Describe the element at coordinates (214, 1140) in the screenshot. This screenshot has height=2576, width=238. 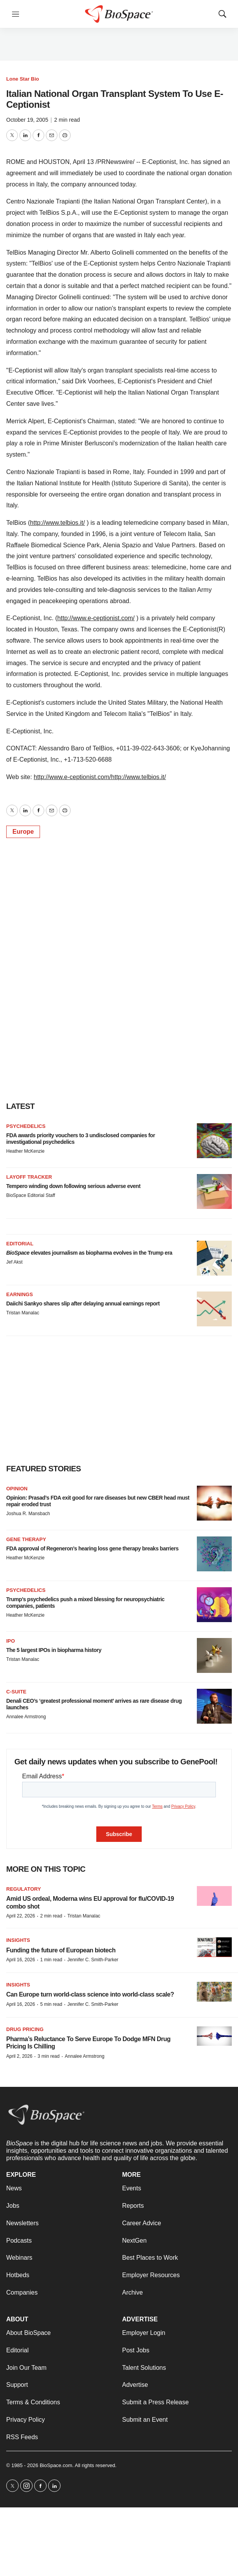
I see `[FDA awards priority vouchers to 3 undisclosed companies for investigational psychedelics]` at that location.